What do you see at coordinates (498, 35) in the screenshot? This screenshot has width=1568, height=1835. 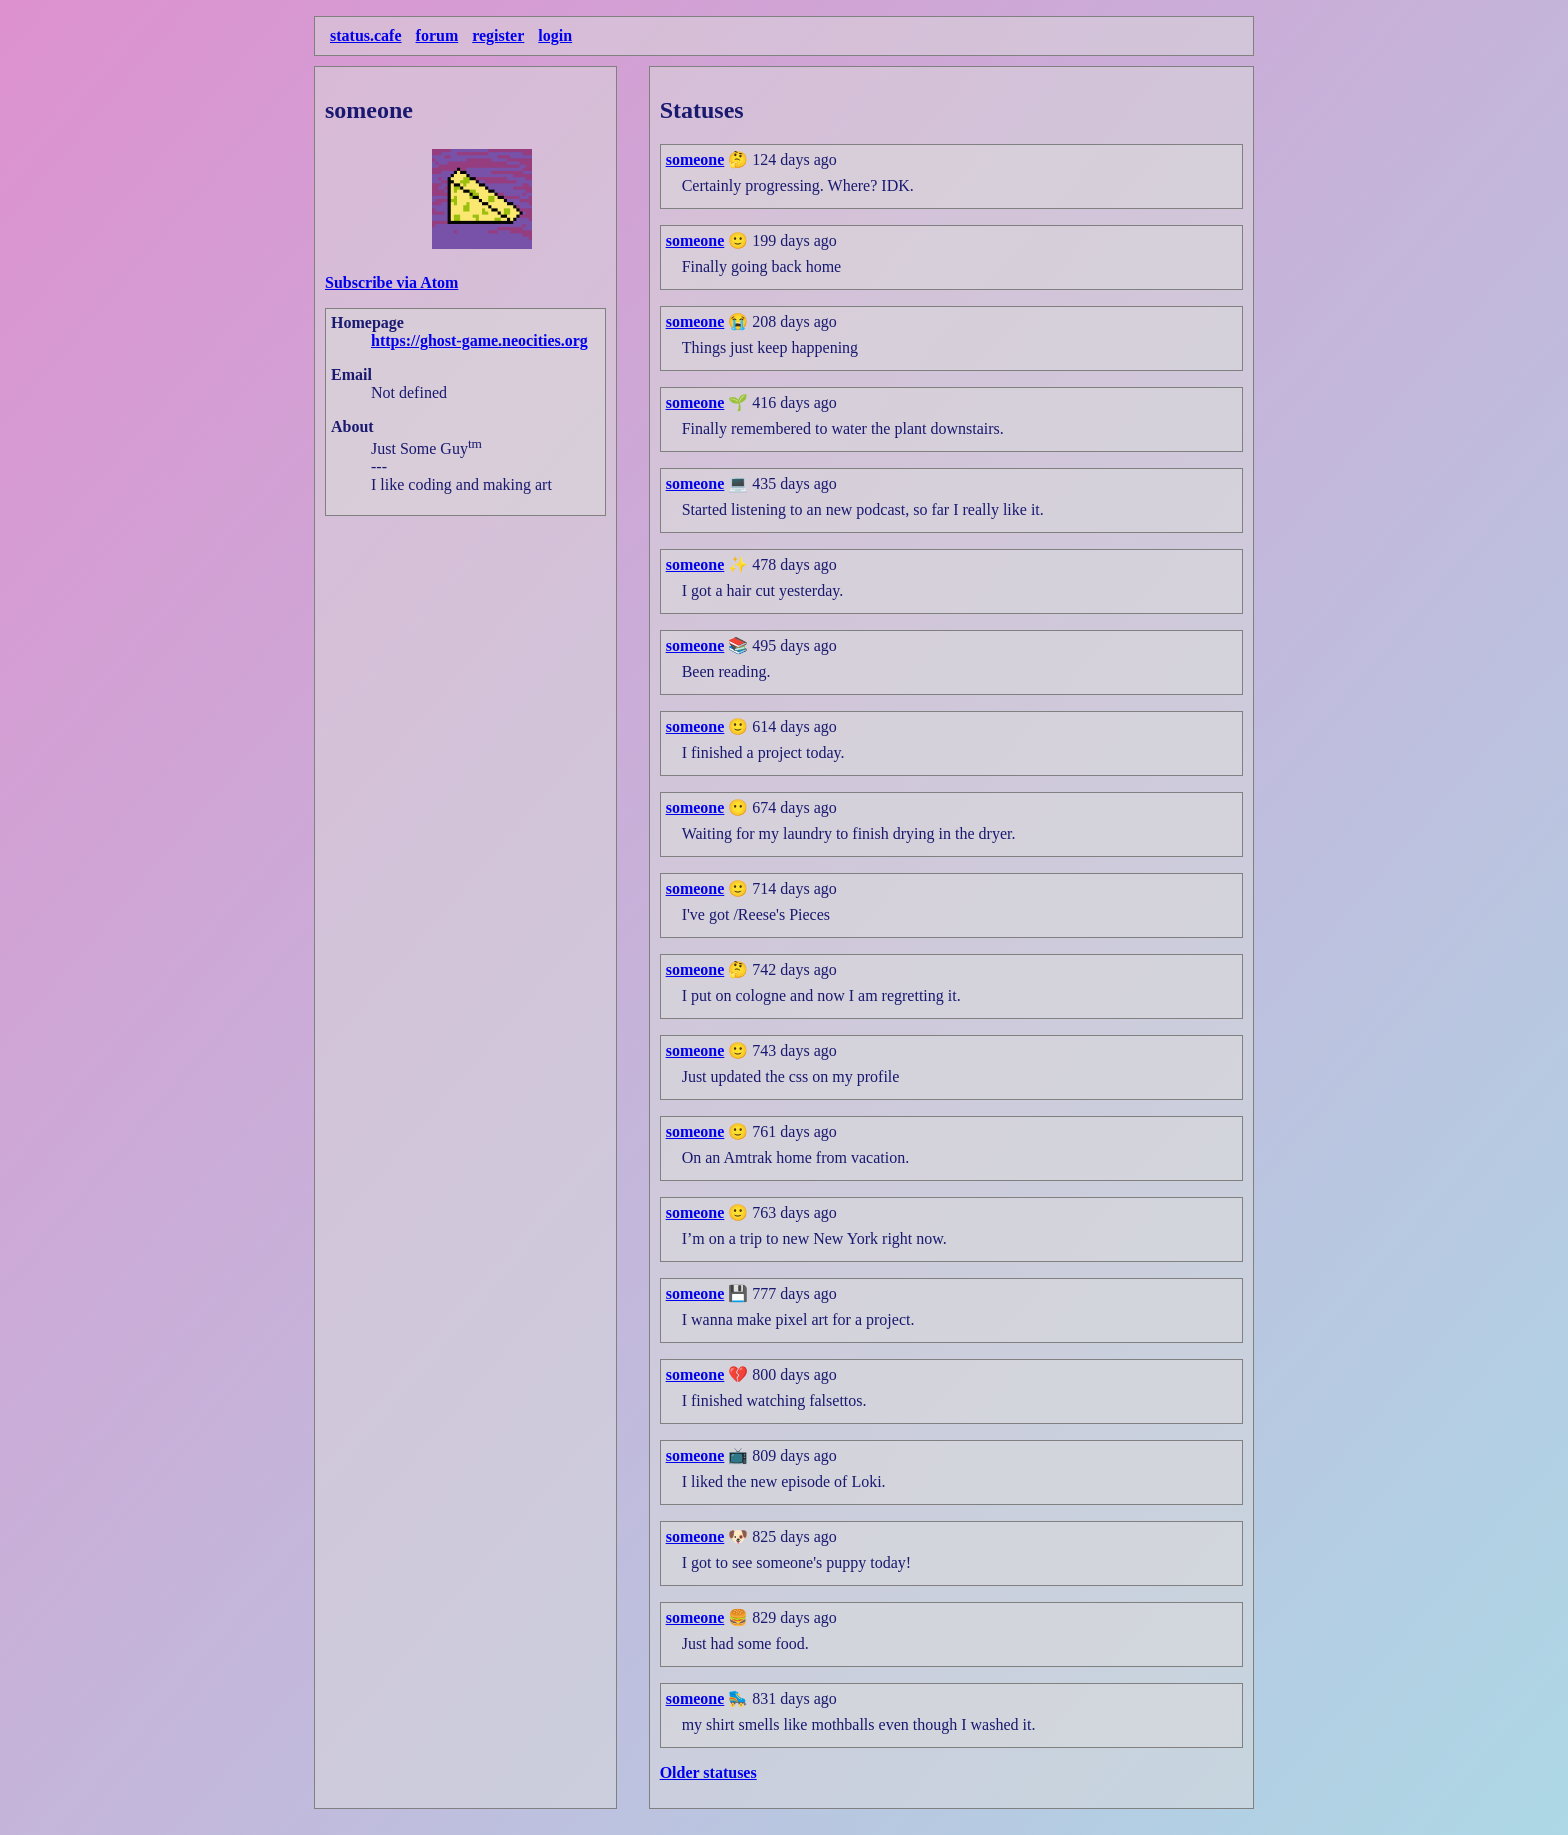 I see `register` at bounding box center [498, 35].